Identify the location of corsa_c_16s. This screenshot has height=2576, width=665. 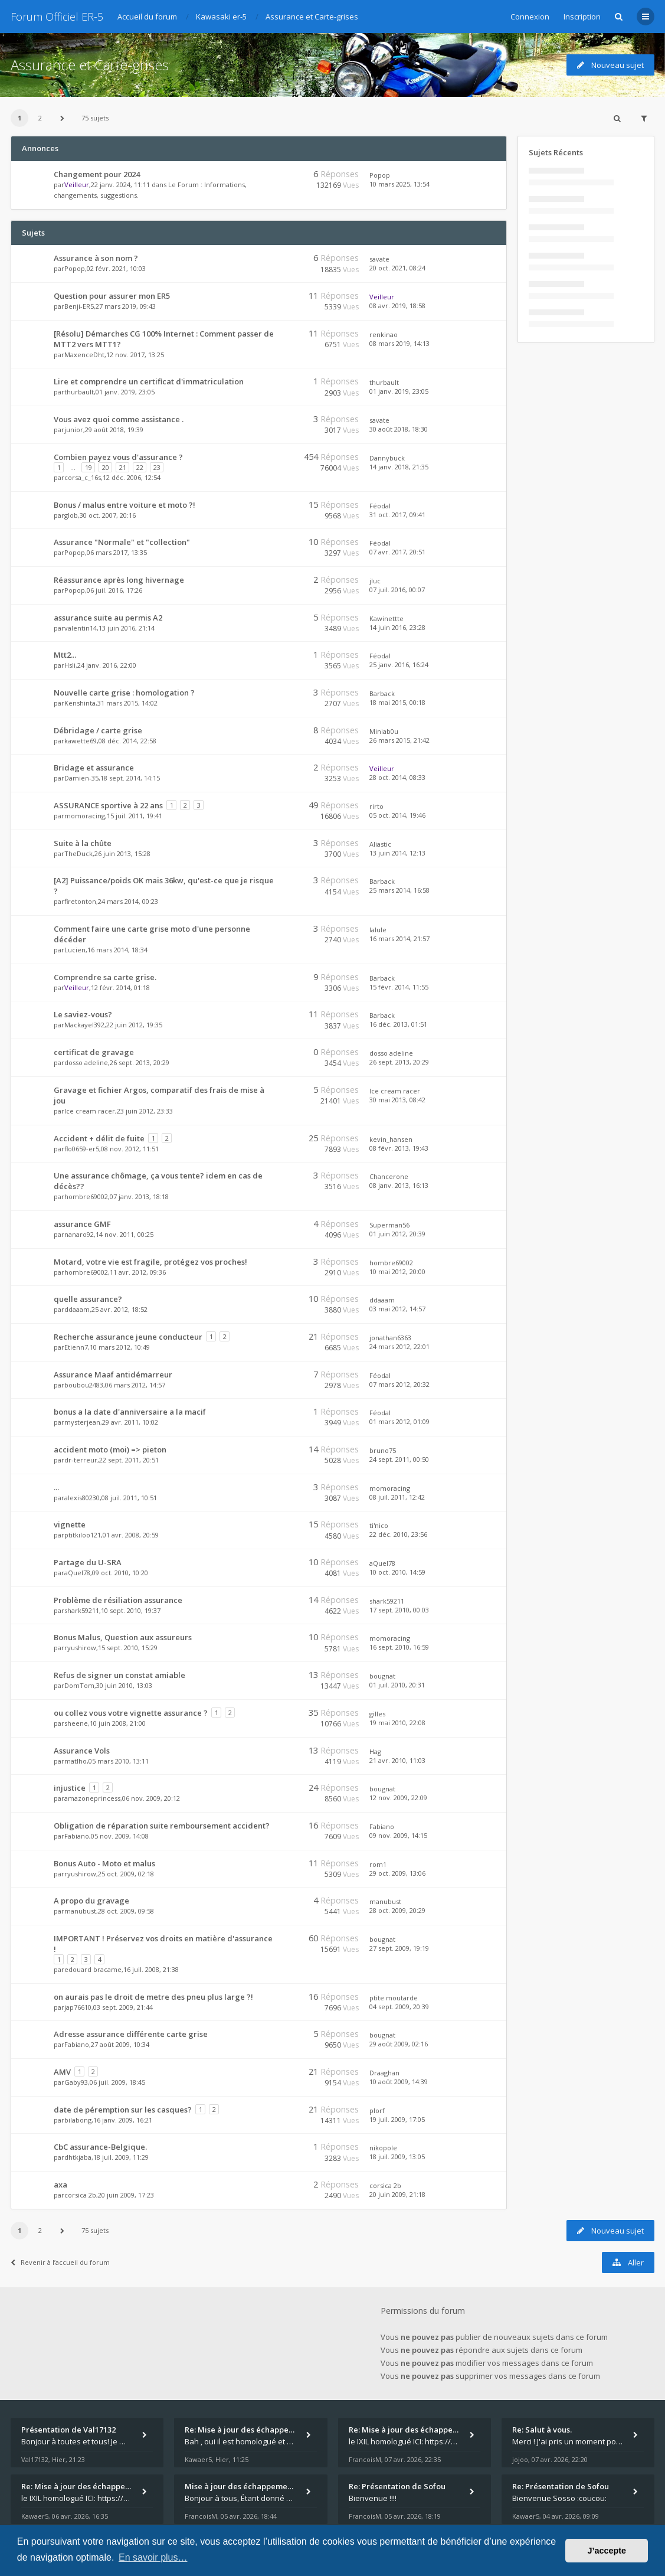
(82, 477).